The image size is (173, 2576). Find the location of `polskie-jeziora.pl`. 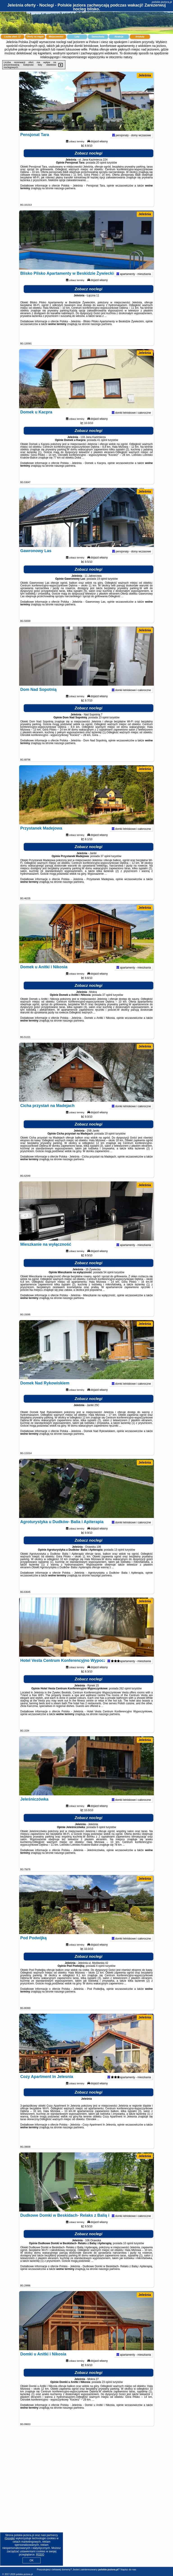

polskie-jeziora.pl is located at coordinates (162, 2).